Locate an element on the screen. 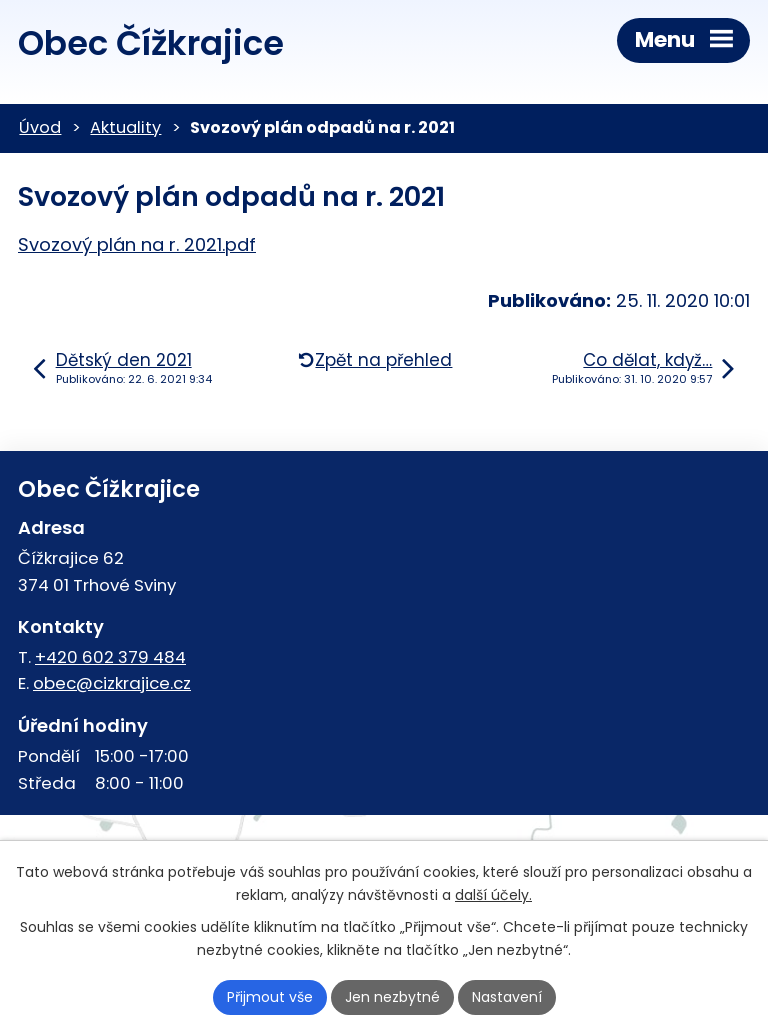 Image resolution: width=768 pixels, height=1034 pixels. Úvod is located at coordinates (40, 127).